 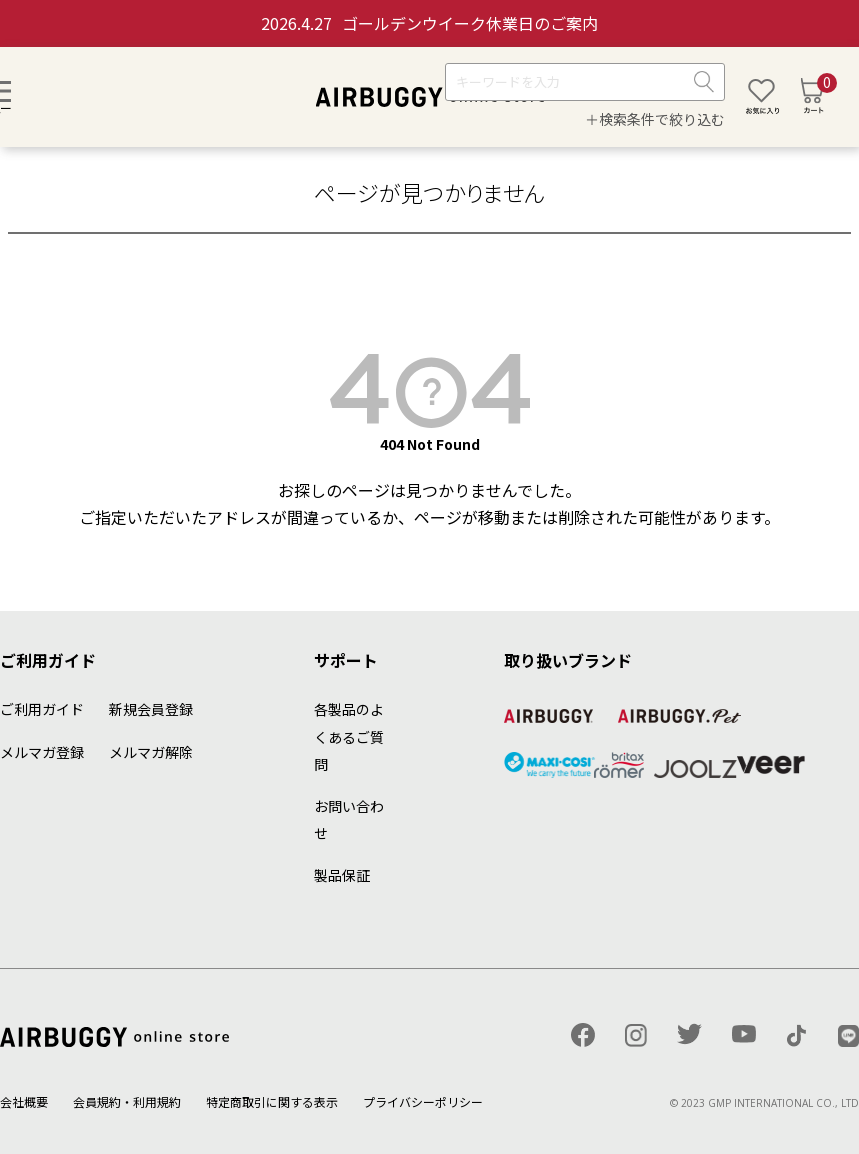 What do you see at coordinates (655, 119) in the screenshot?
I see `＋検索条件で絞り込む` at bounding box center [655, 119].